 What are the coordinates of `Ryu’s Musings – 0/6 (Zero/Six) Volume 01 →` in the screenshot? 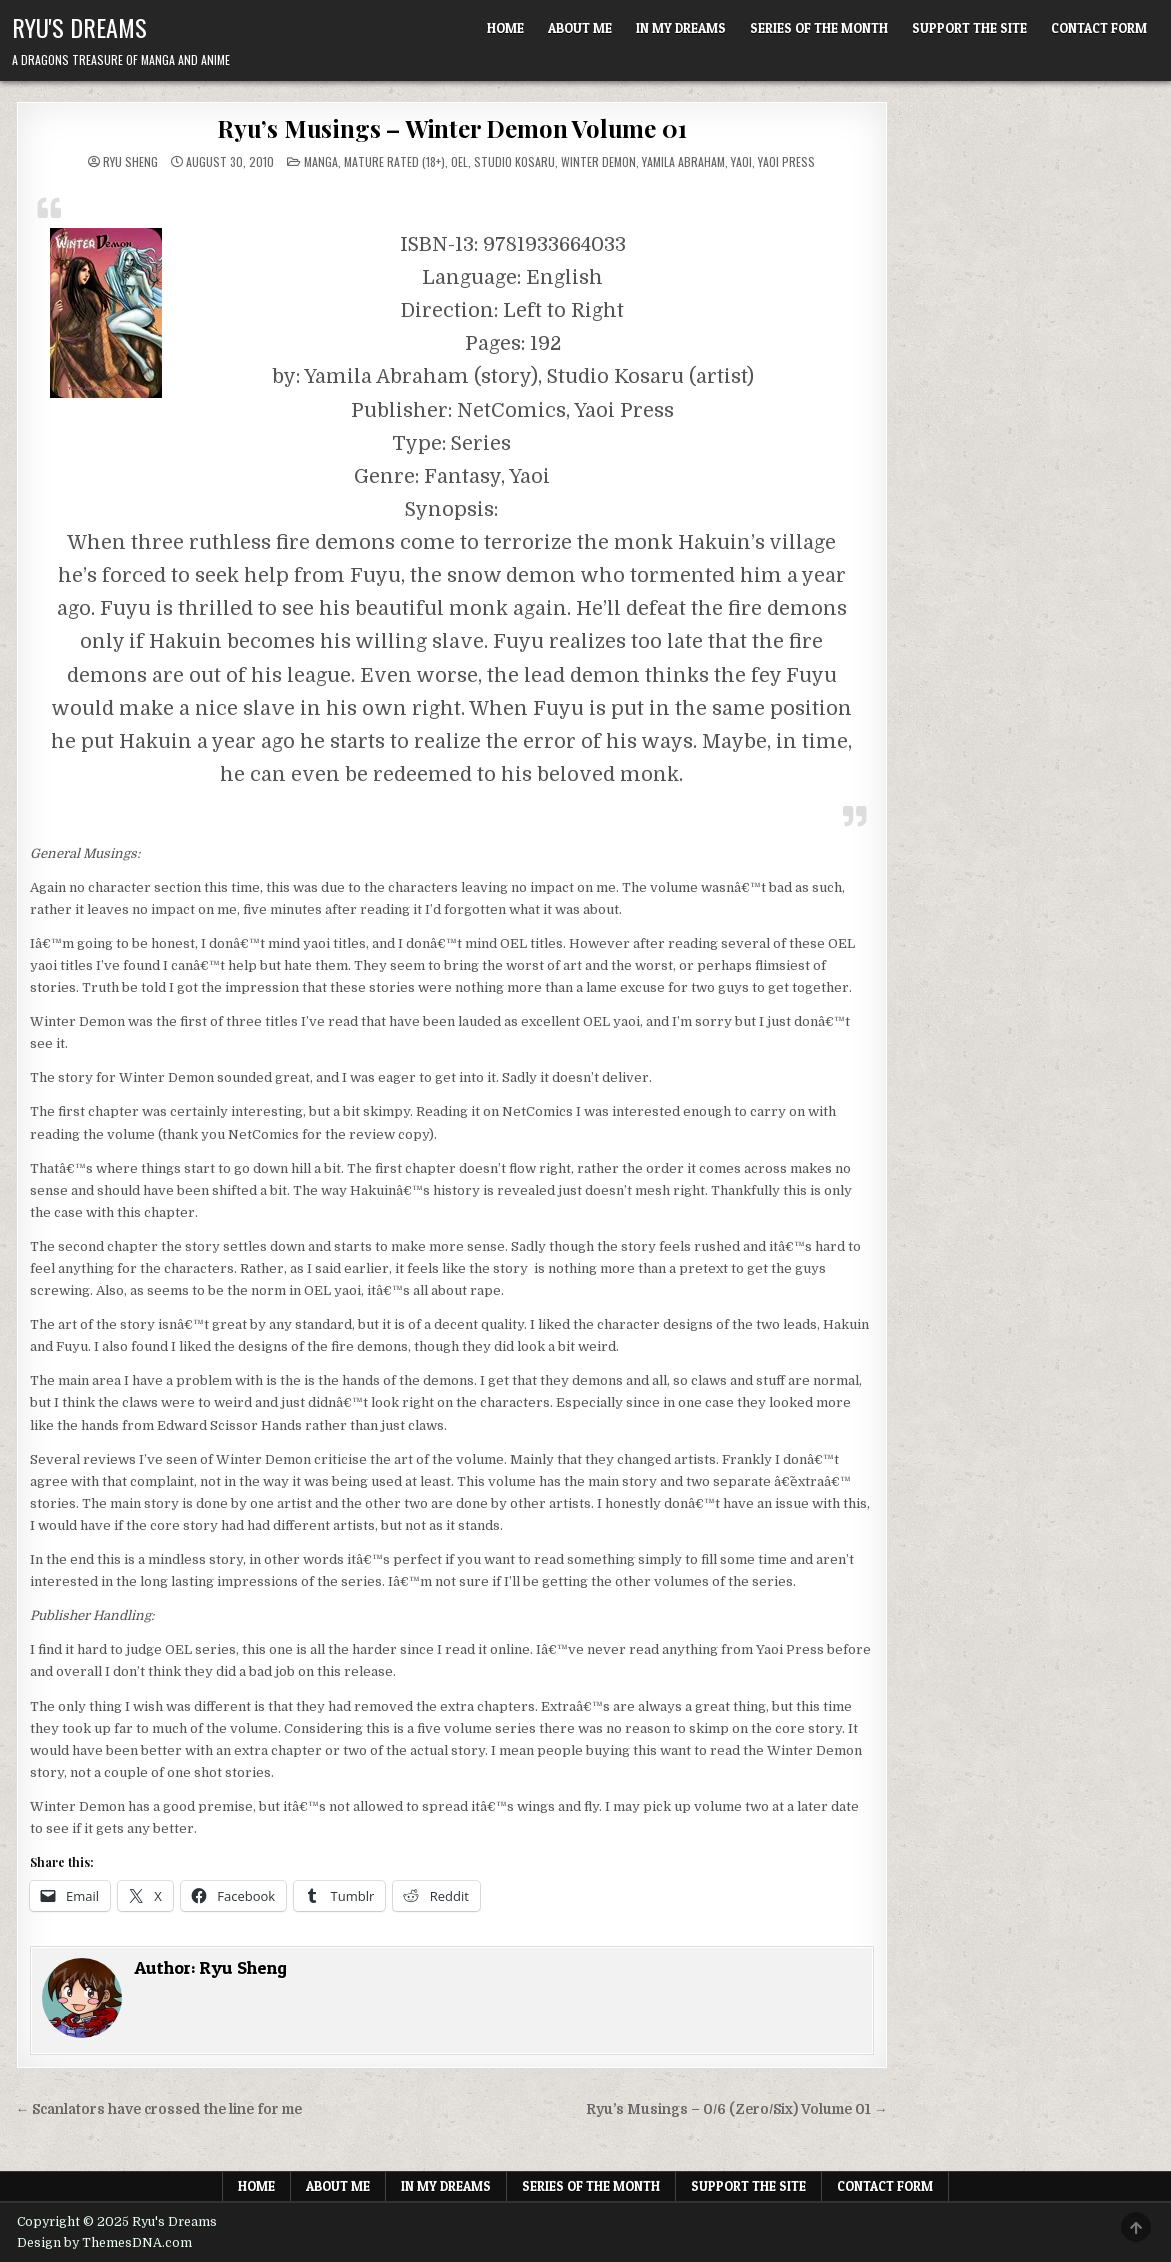 It's located at (737, 2109).